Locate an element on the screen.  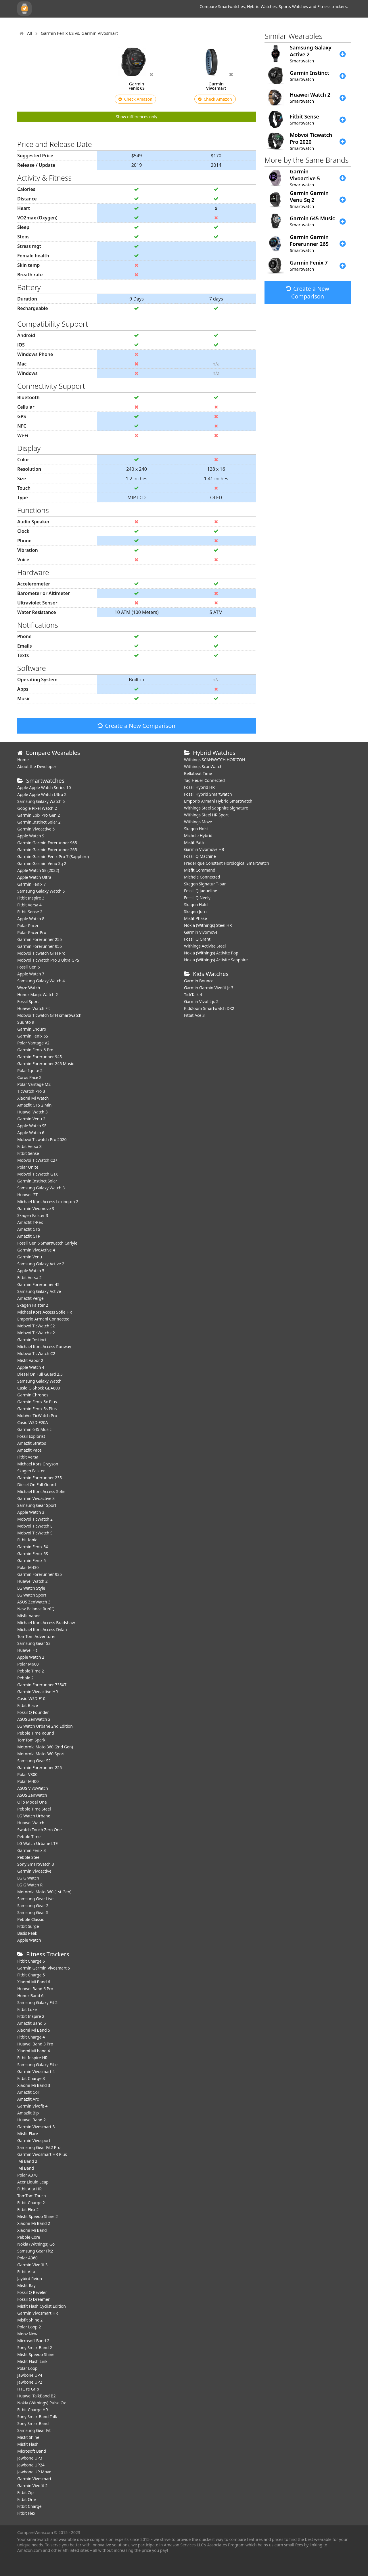
TickTalk 4 is located at coordinates (193, 994).